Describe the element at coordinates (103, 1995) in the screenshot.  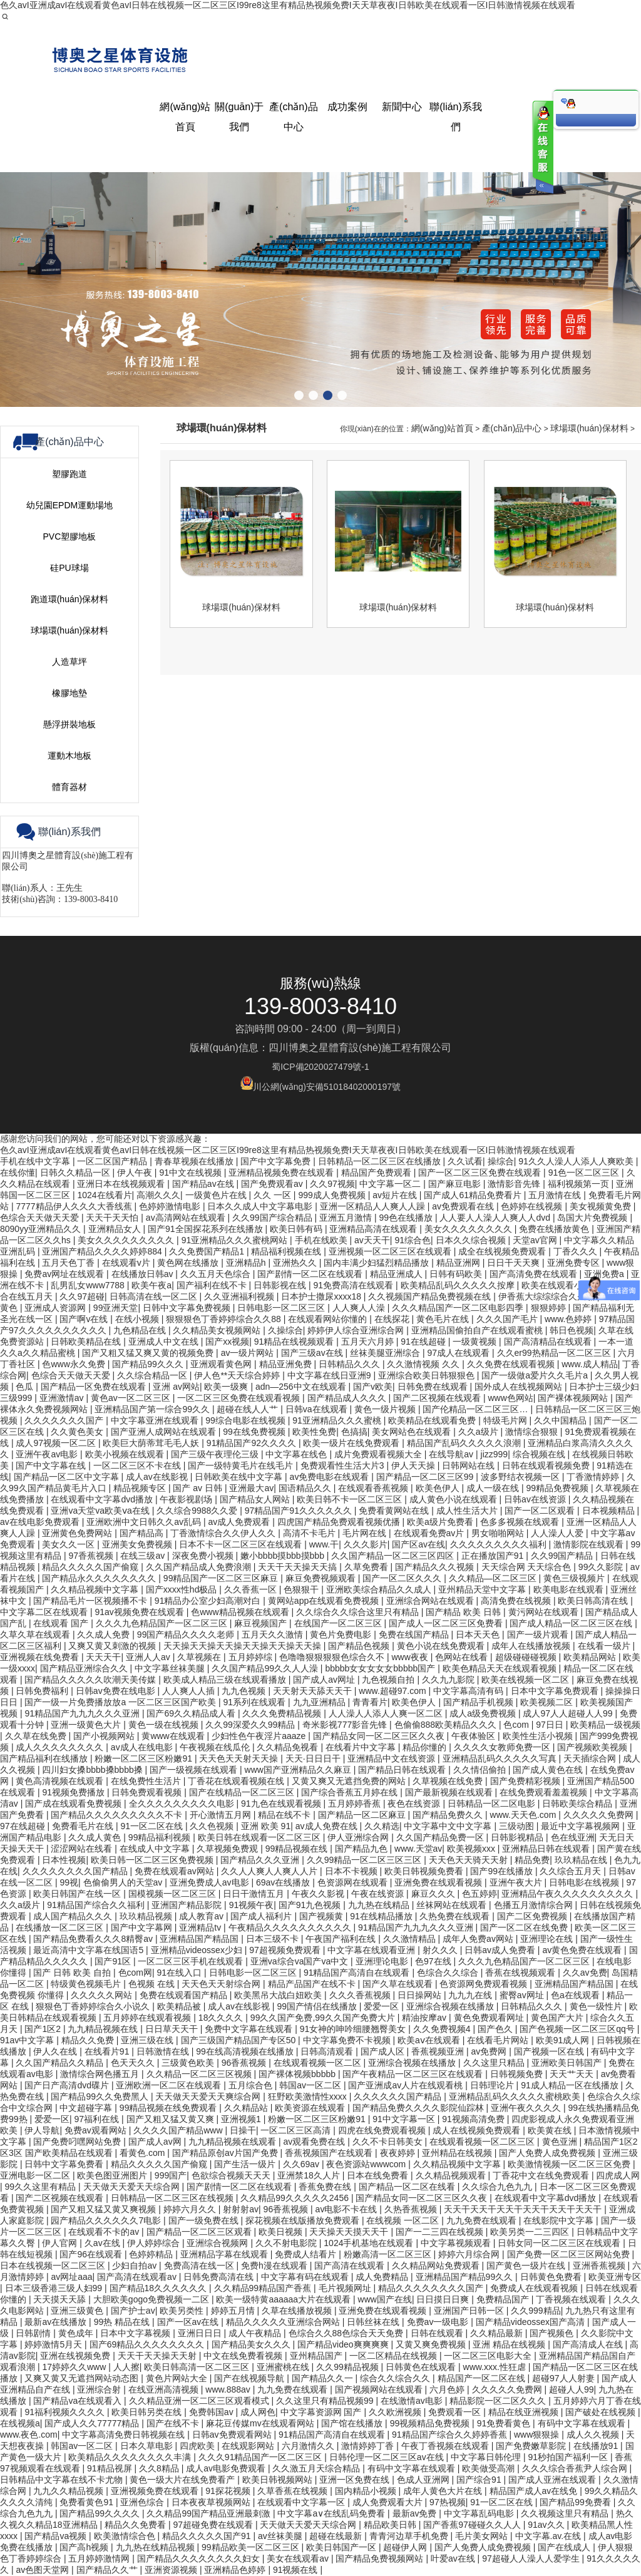
I see `久久久久久网站` at that location.